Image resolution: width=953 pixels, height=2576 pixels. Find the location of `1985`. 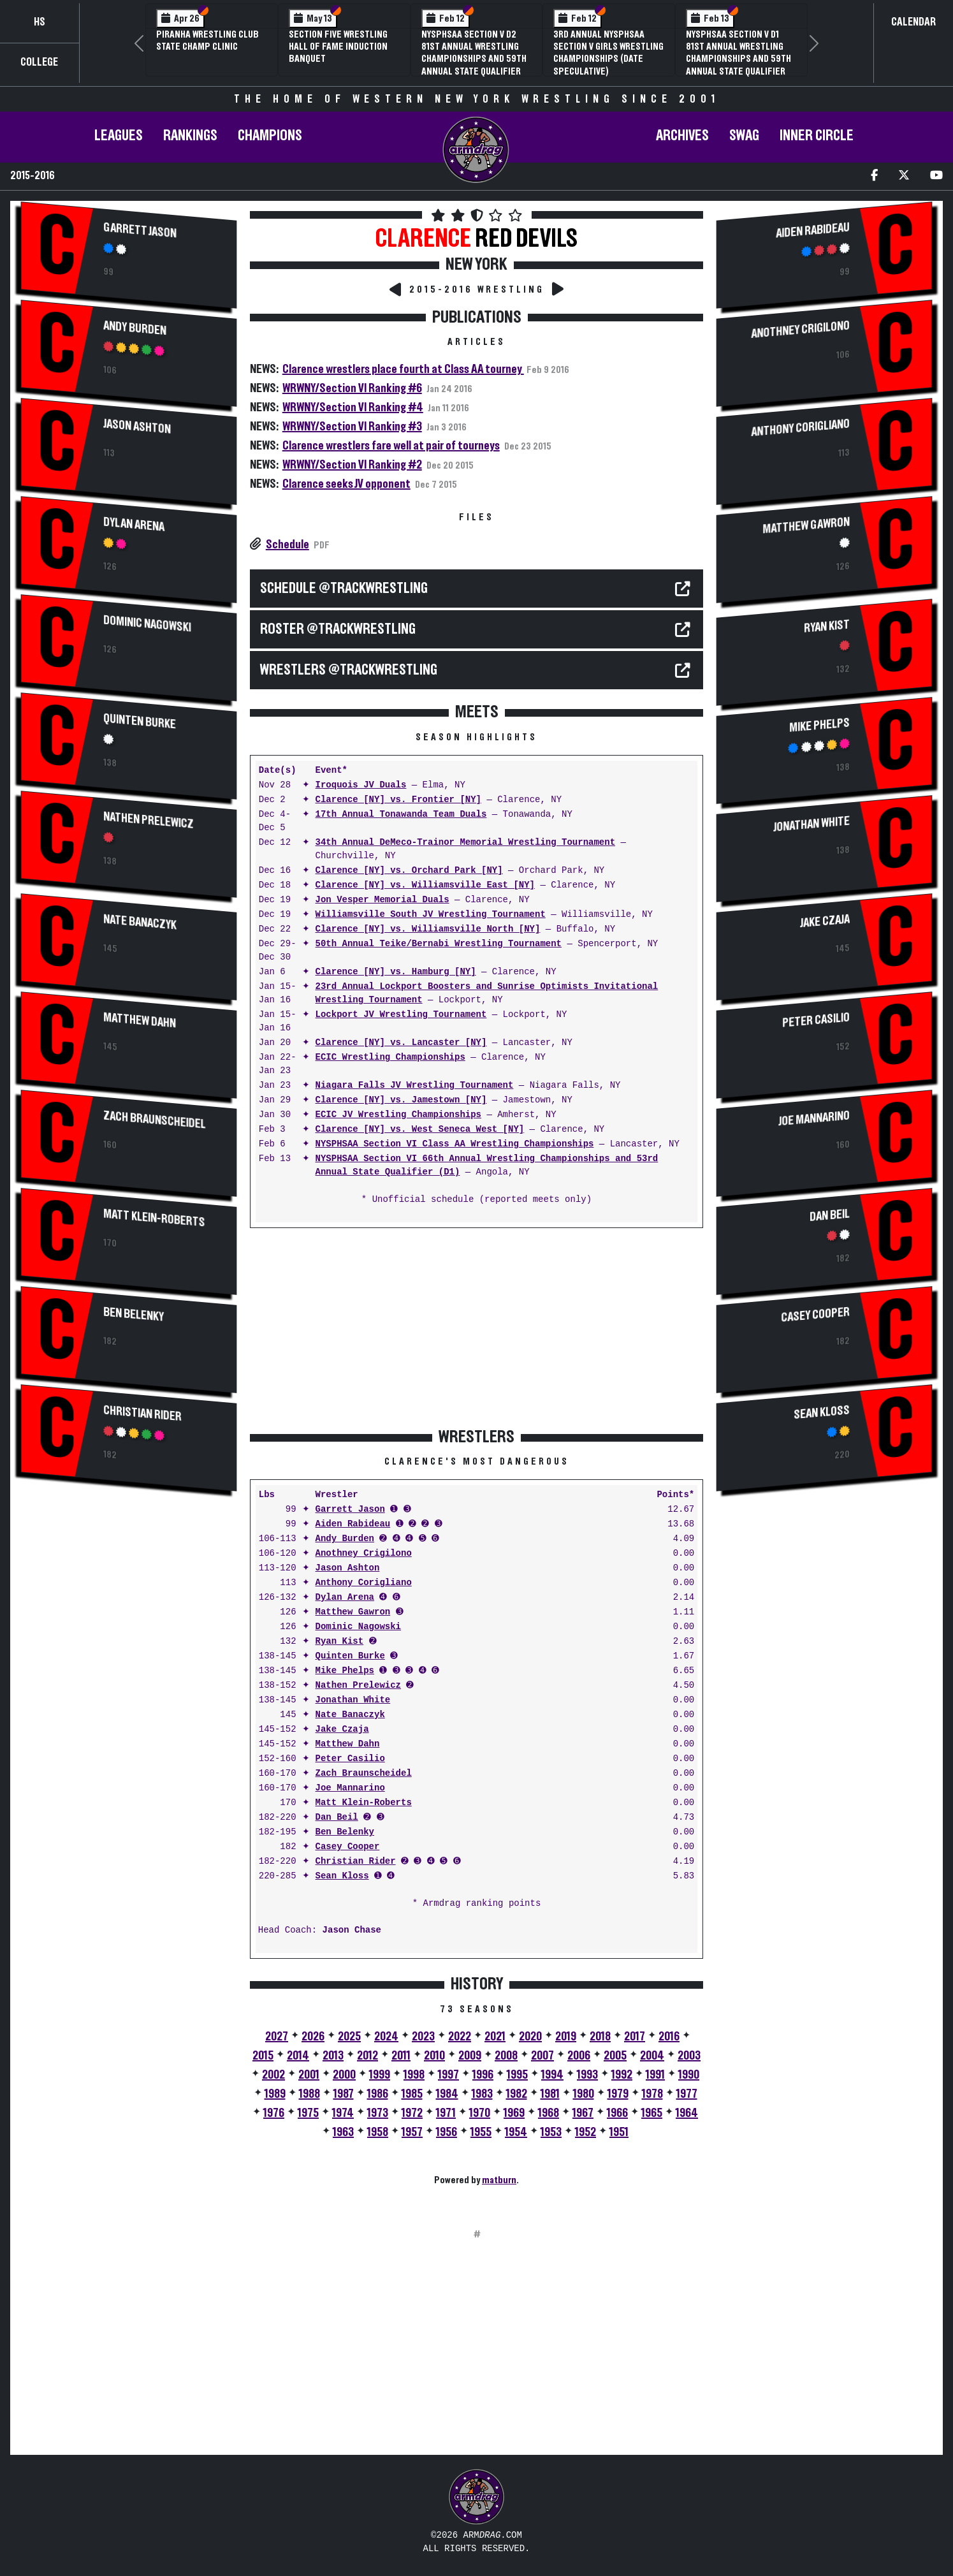

1985 is located at coordinates (412, 2094).